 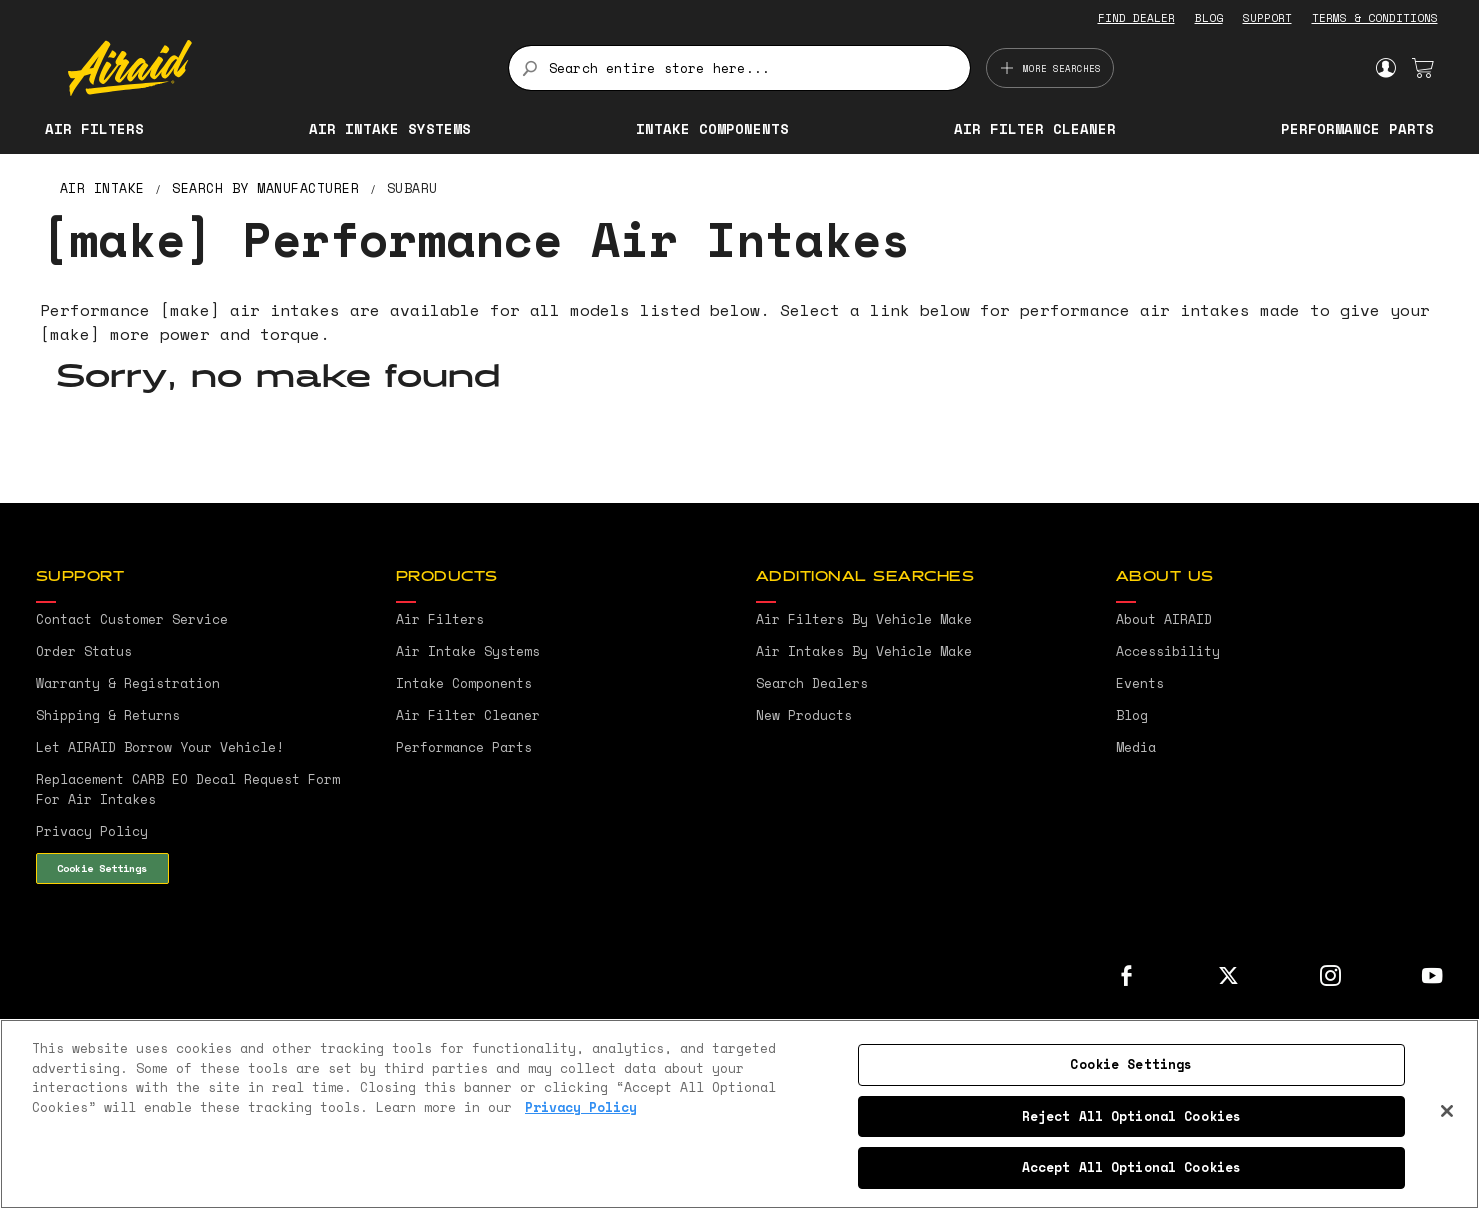 I want to click on [store logo], so click(x=276, y=68).